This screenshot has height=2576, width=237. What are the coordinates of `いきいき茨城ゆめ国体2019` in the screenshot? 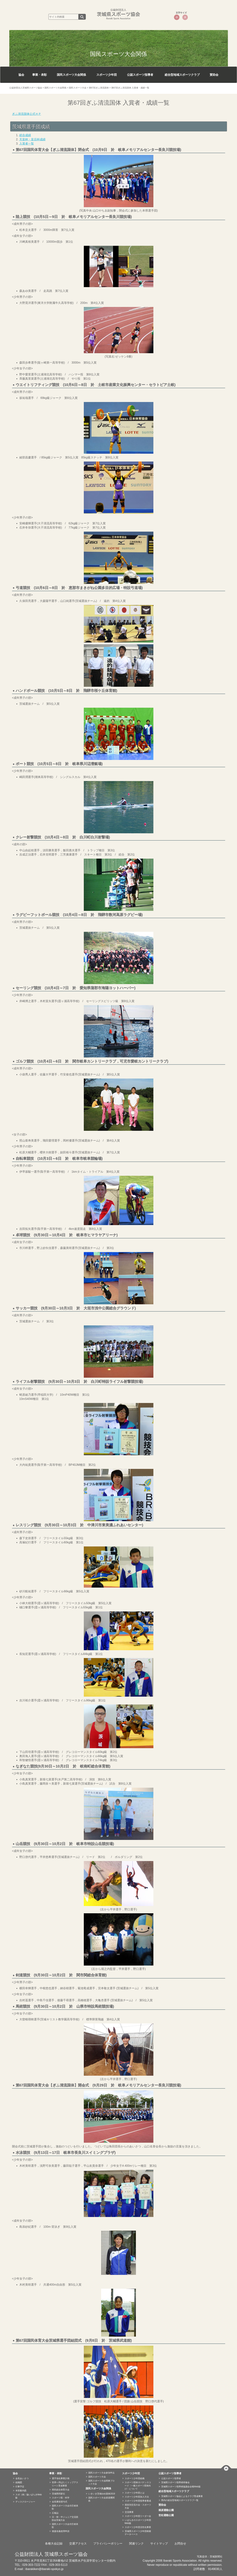 It's located at (101, 2493).